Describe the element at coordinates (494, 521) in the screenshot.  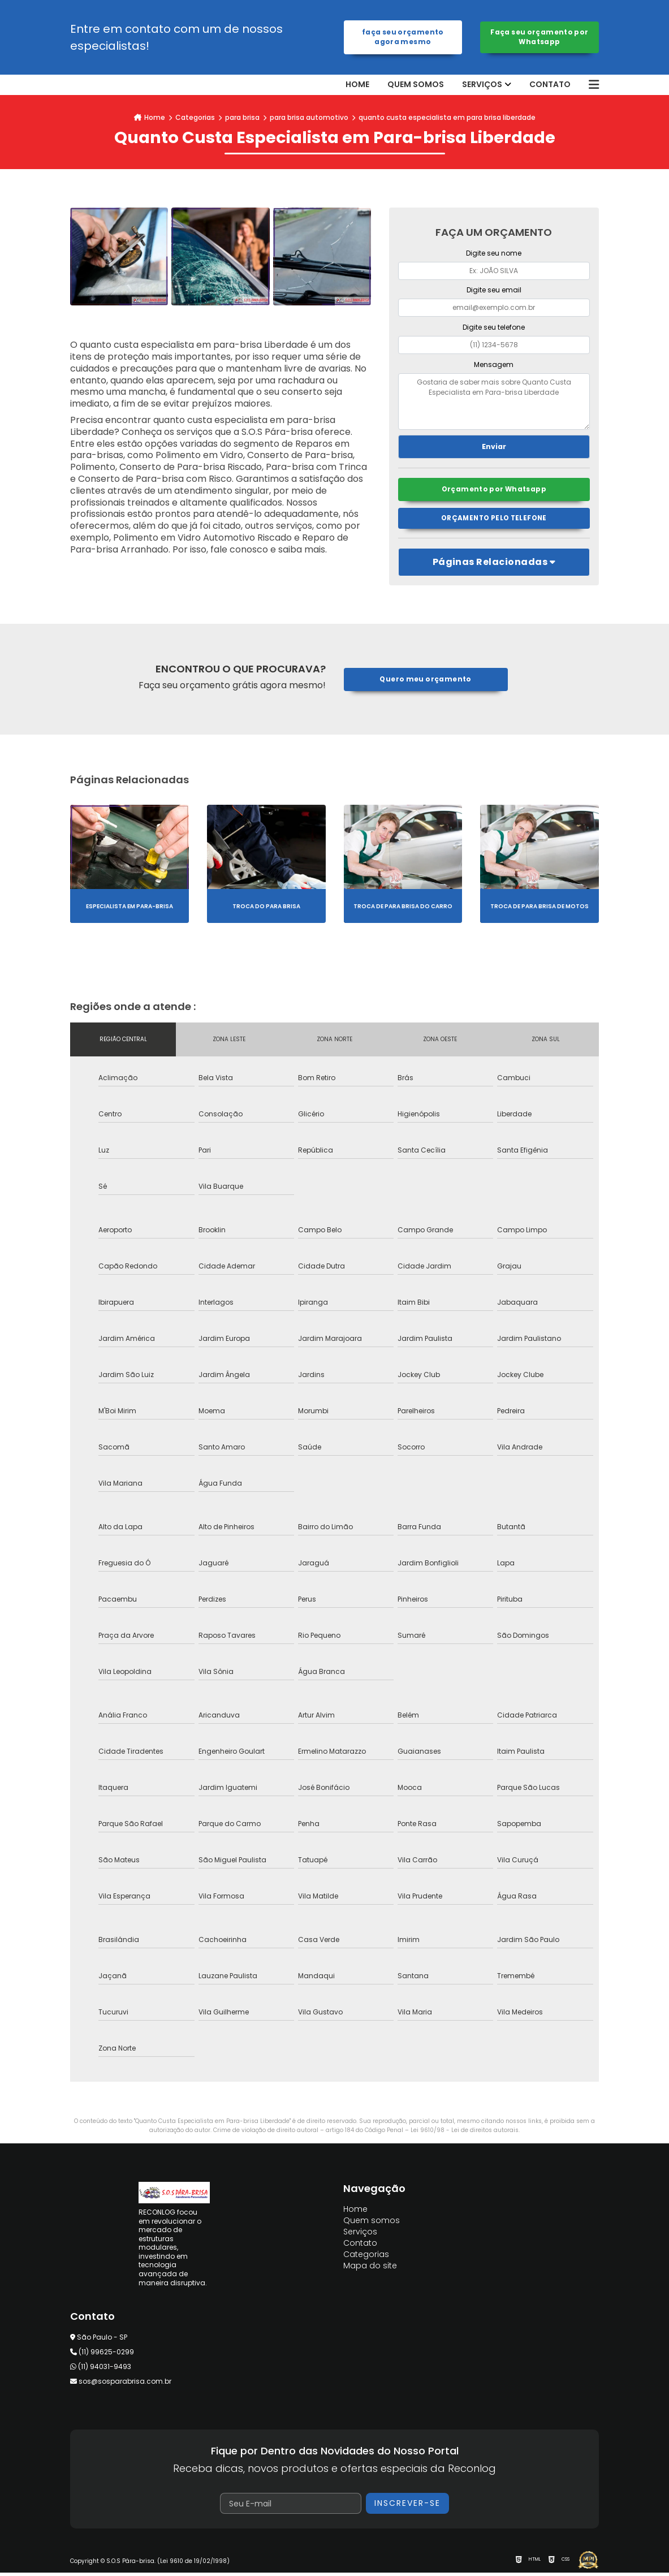
I see `Orçamento pelo Telefone` at that location.